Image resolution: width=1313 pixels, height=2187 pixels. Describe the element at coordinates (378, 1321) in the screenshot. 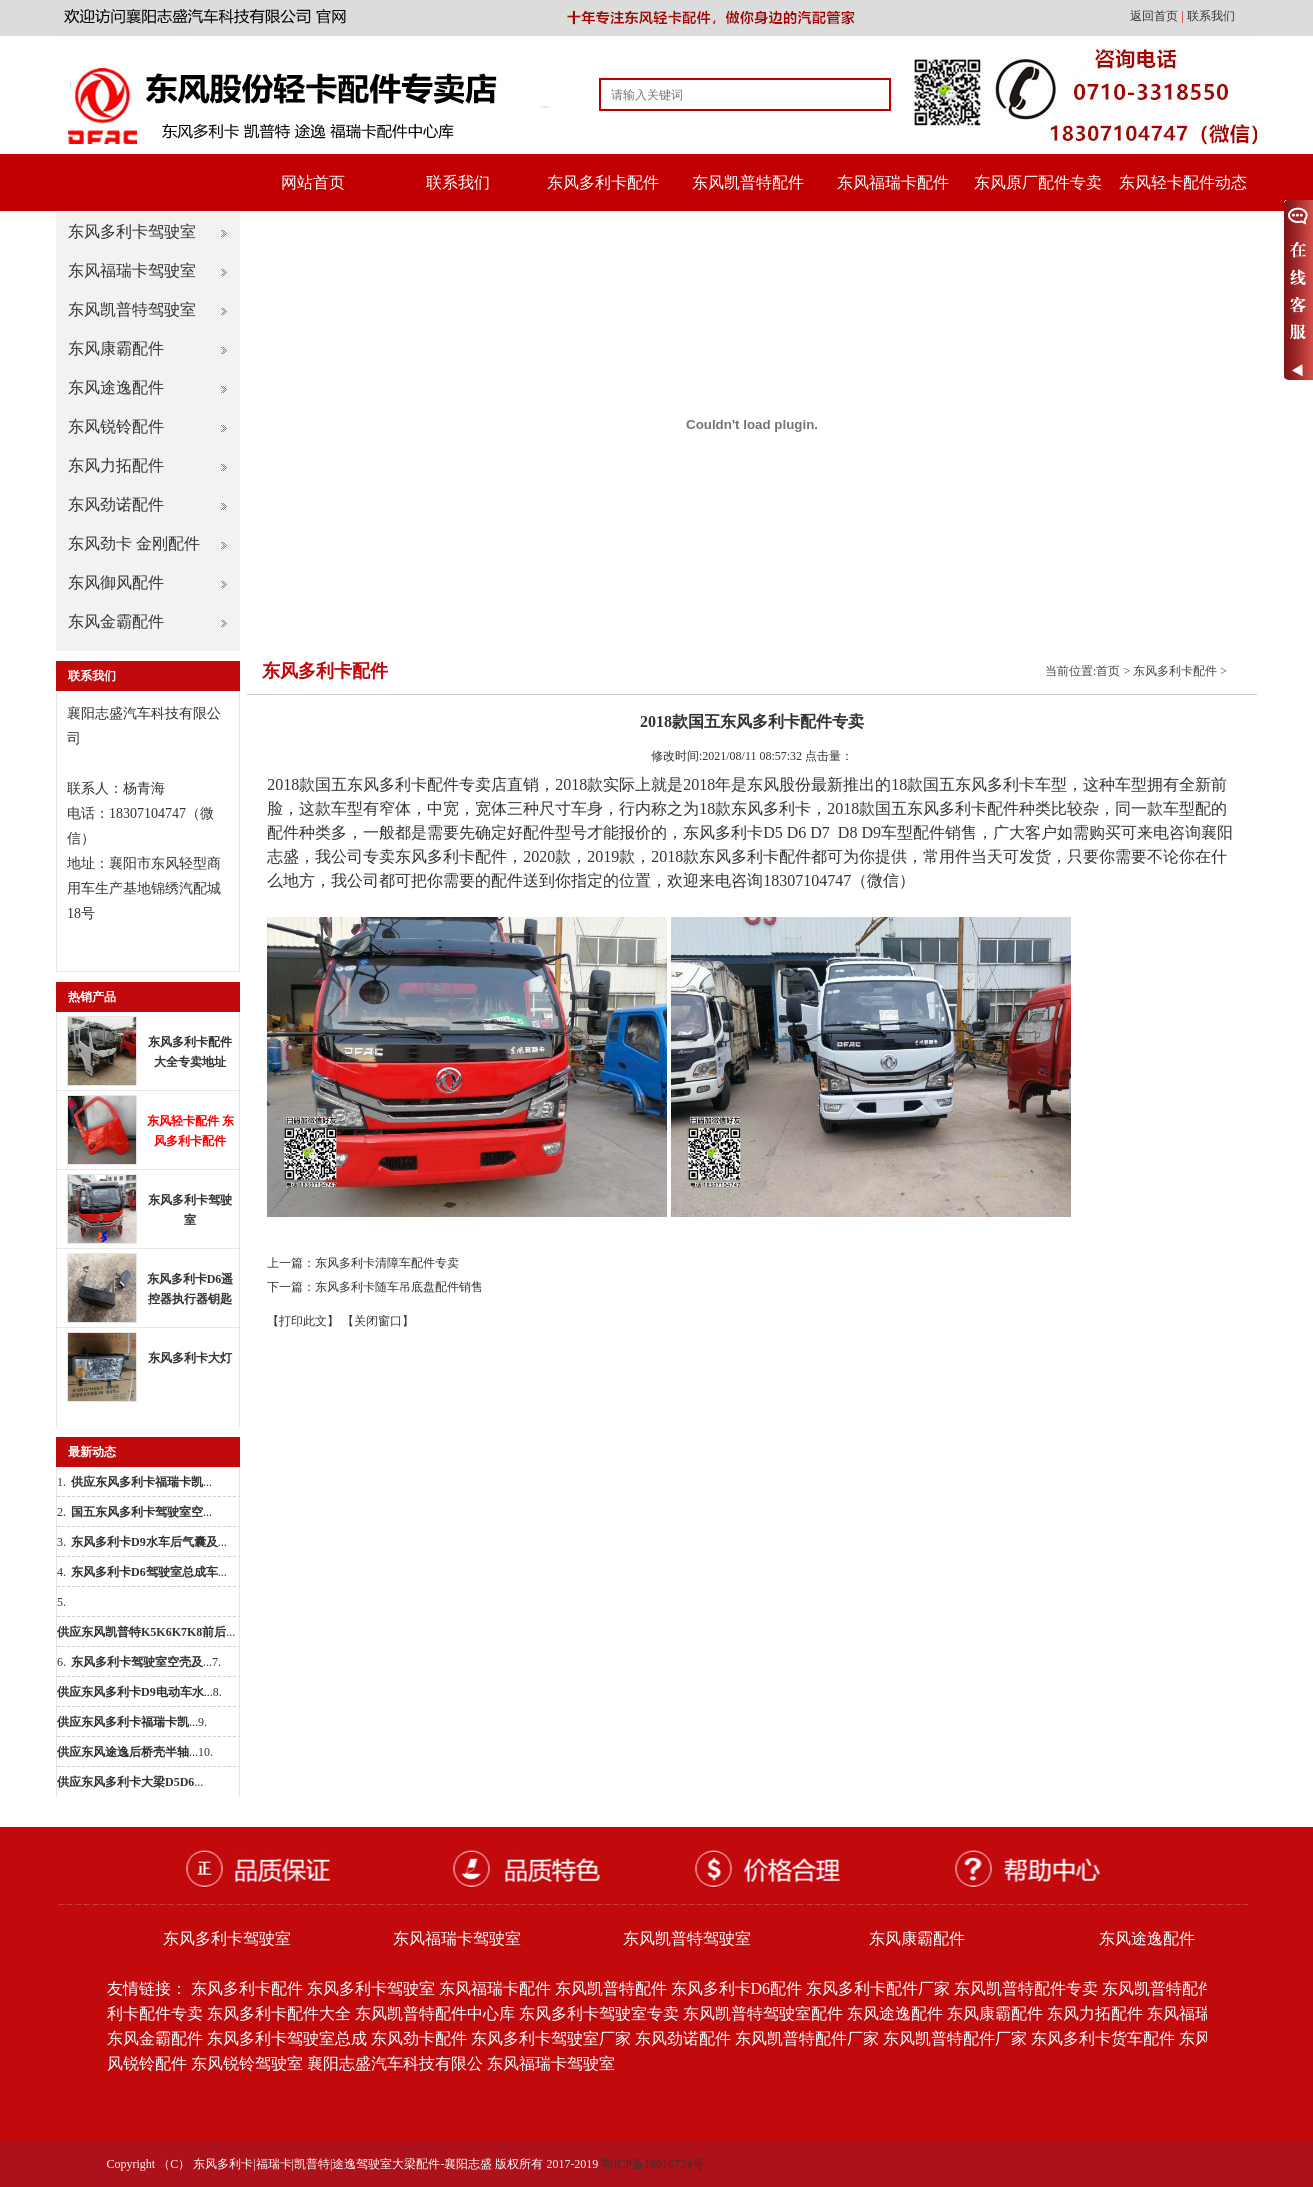

I see `【关闭窗口】` at that location.